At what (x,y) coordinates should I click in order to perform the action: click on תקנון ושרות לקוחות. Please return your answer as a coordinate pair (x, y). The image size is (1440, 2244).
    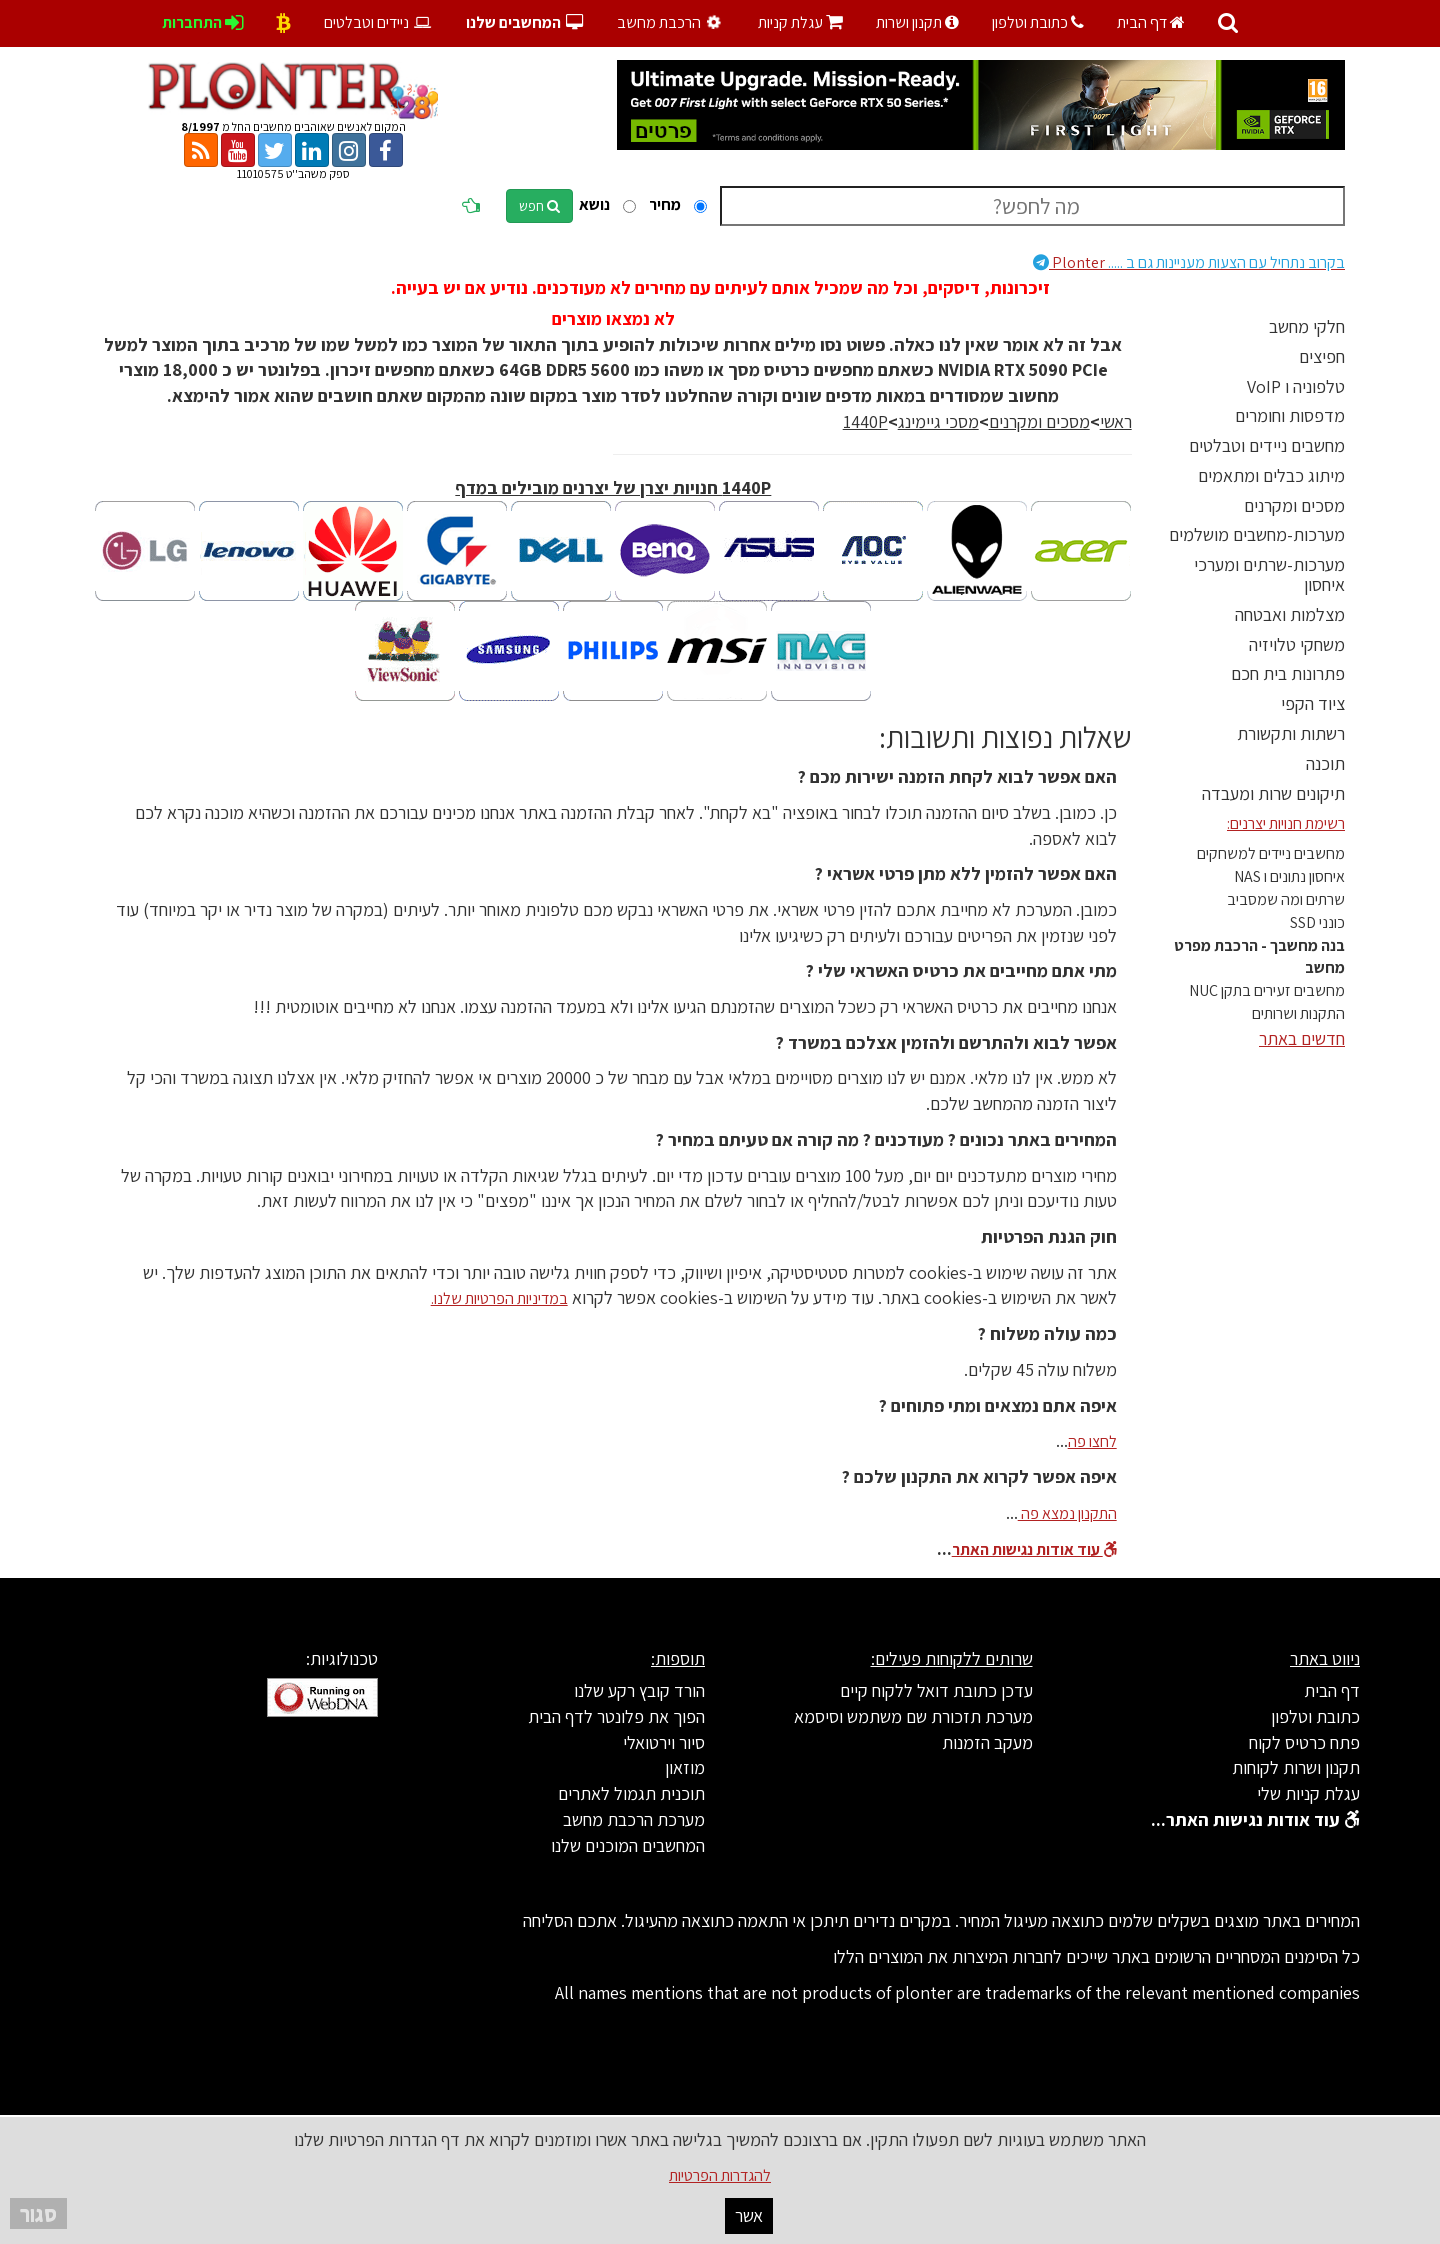
    Looking at the image, I should click on (1296, 1767).